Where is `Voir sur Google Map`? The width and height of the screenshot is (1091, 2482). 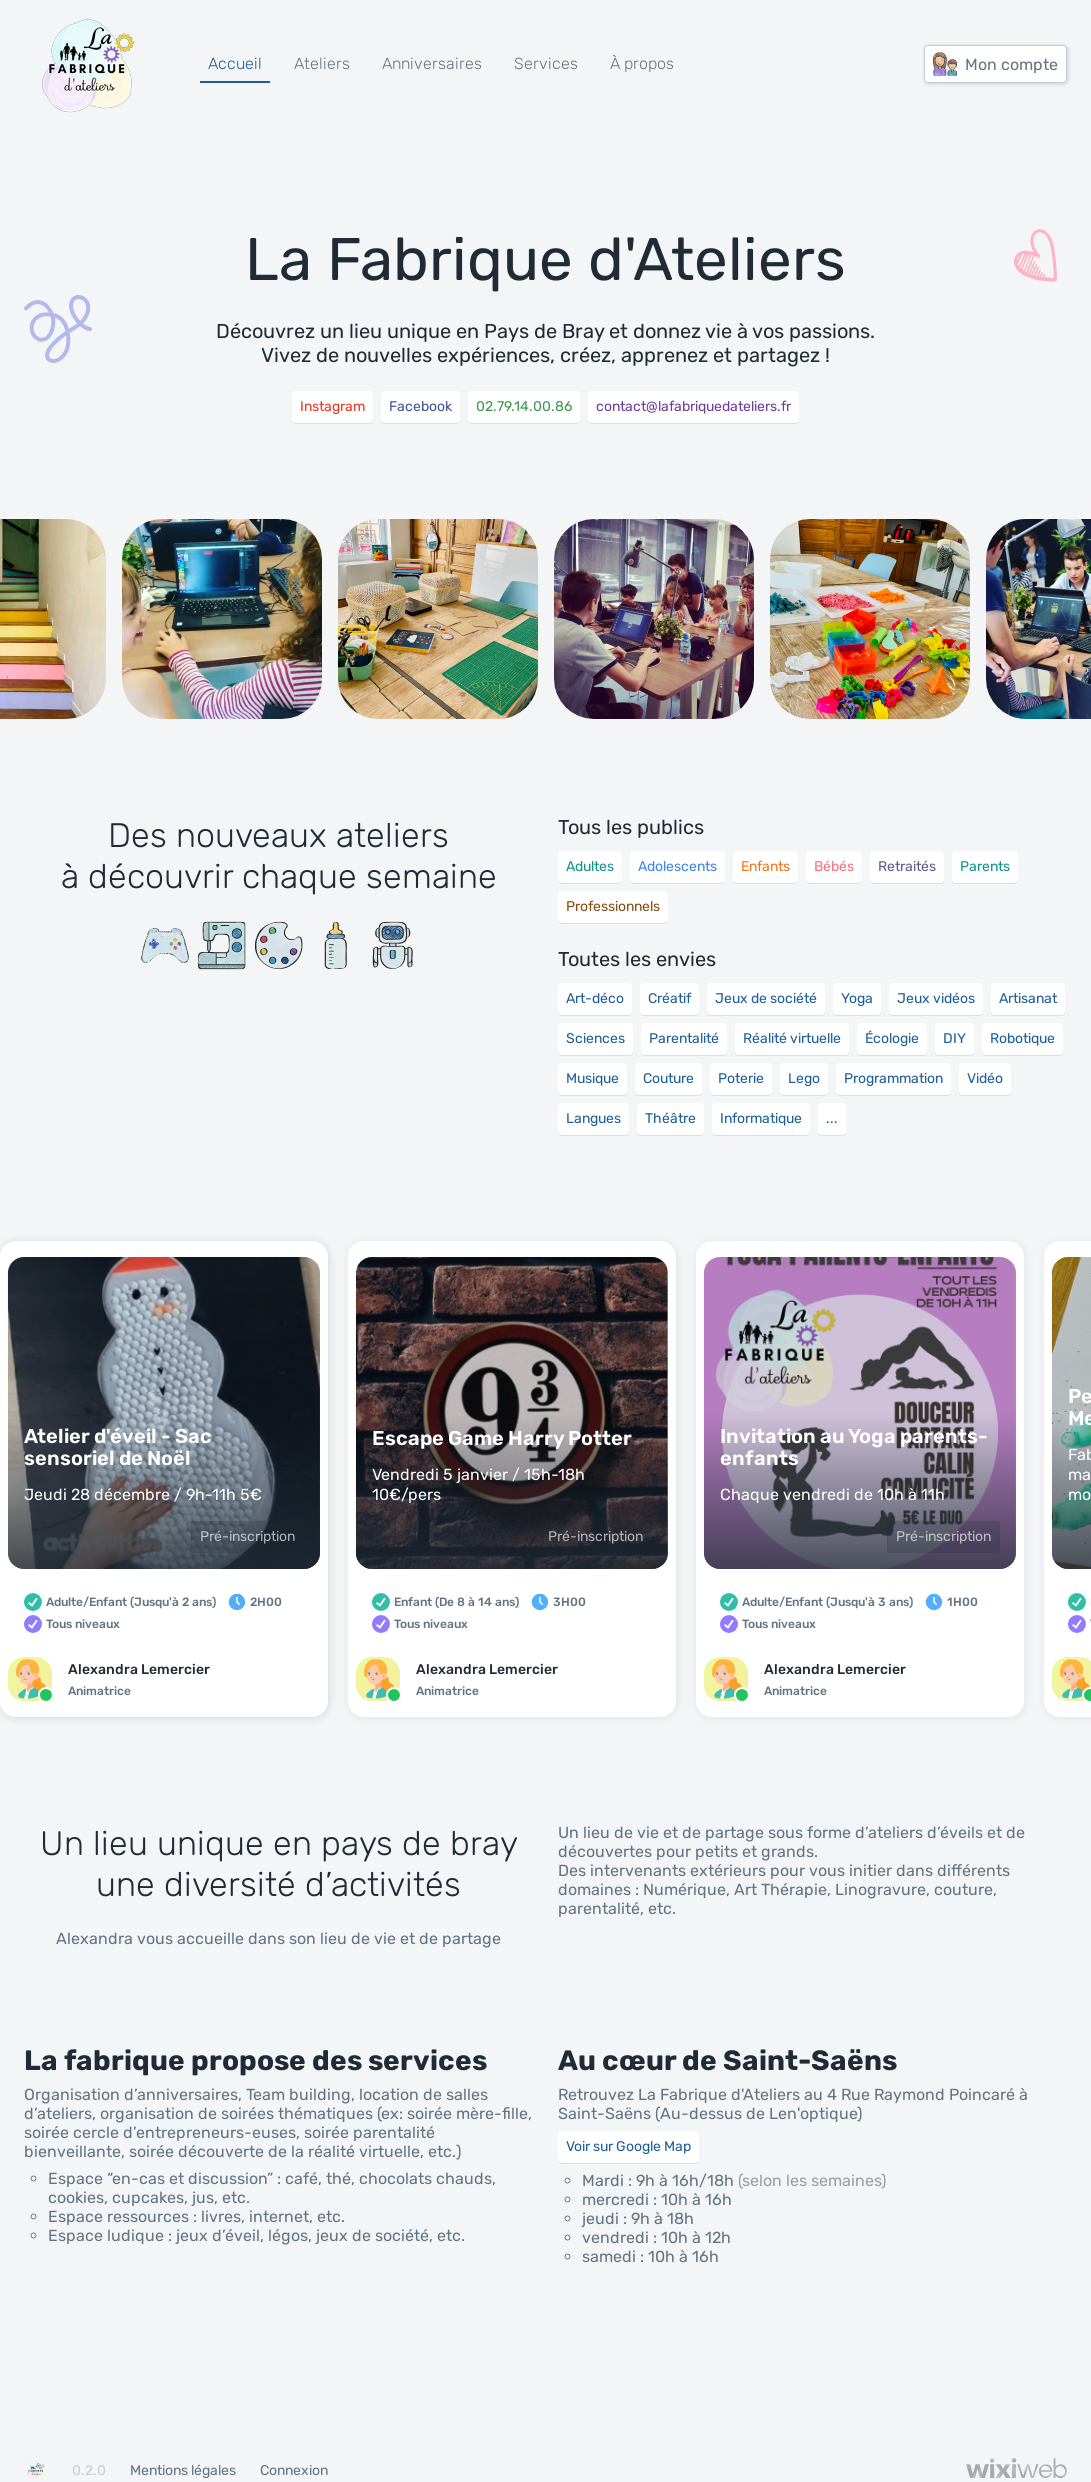 Voir sur Google Map is located at coordinates (628, 2146).